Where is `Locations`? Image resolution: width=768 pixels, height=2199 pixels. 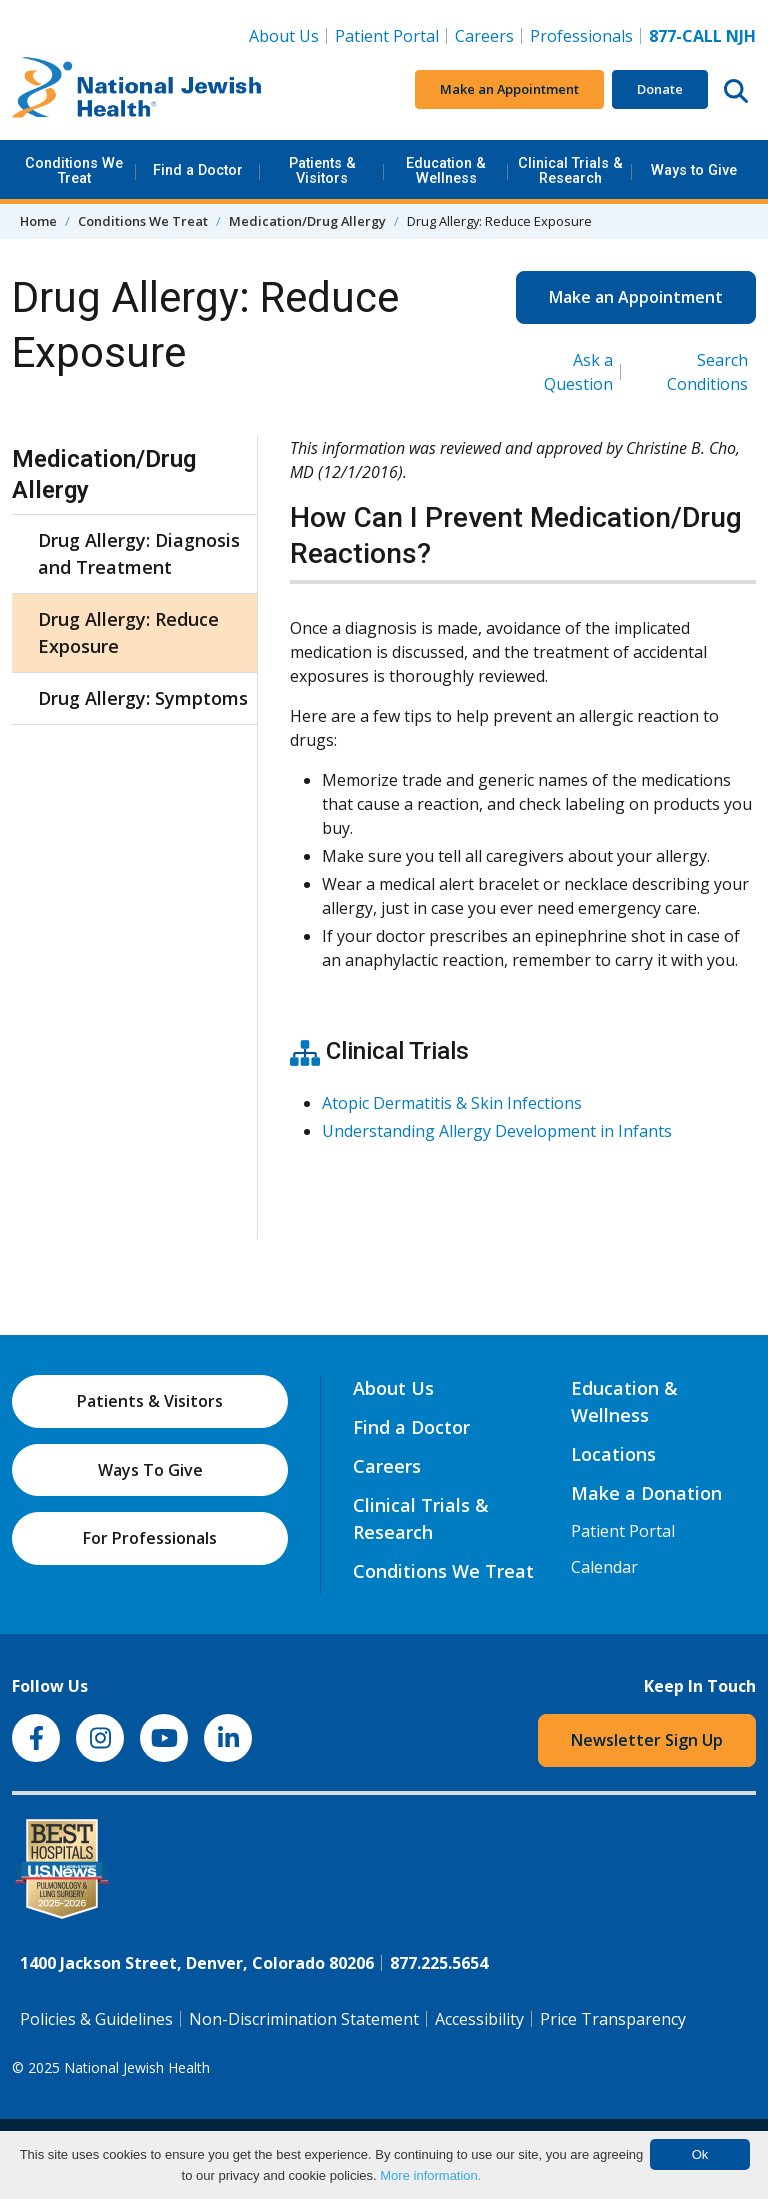
Locations is located at coordinates (613, 1454).